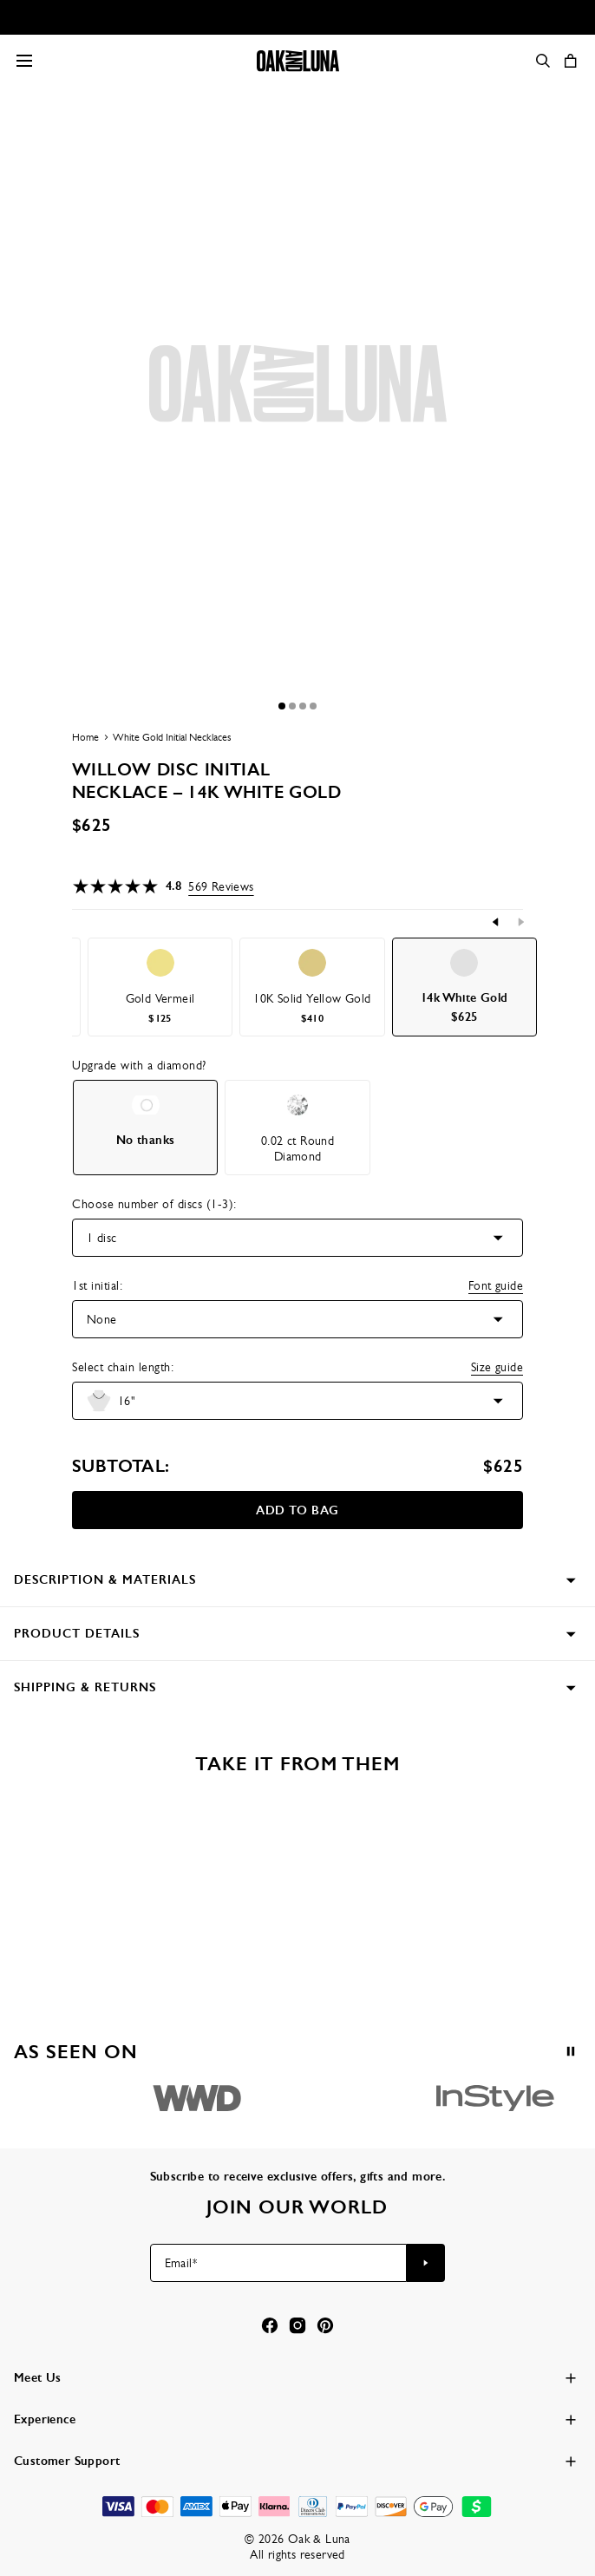 The image size is (595, 2576). Describe the element at coordinates (520, 922) in the screenshot. I see `[Next]` at that location.